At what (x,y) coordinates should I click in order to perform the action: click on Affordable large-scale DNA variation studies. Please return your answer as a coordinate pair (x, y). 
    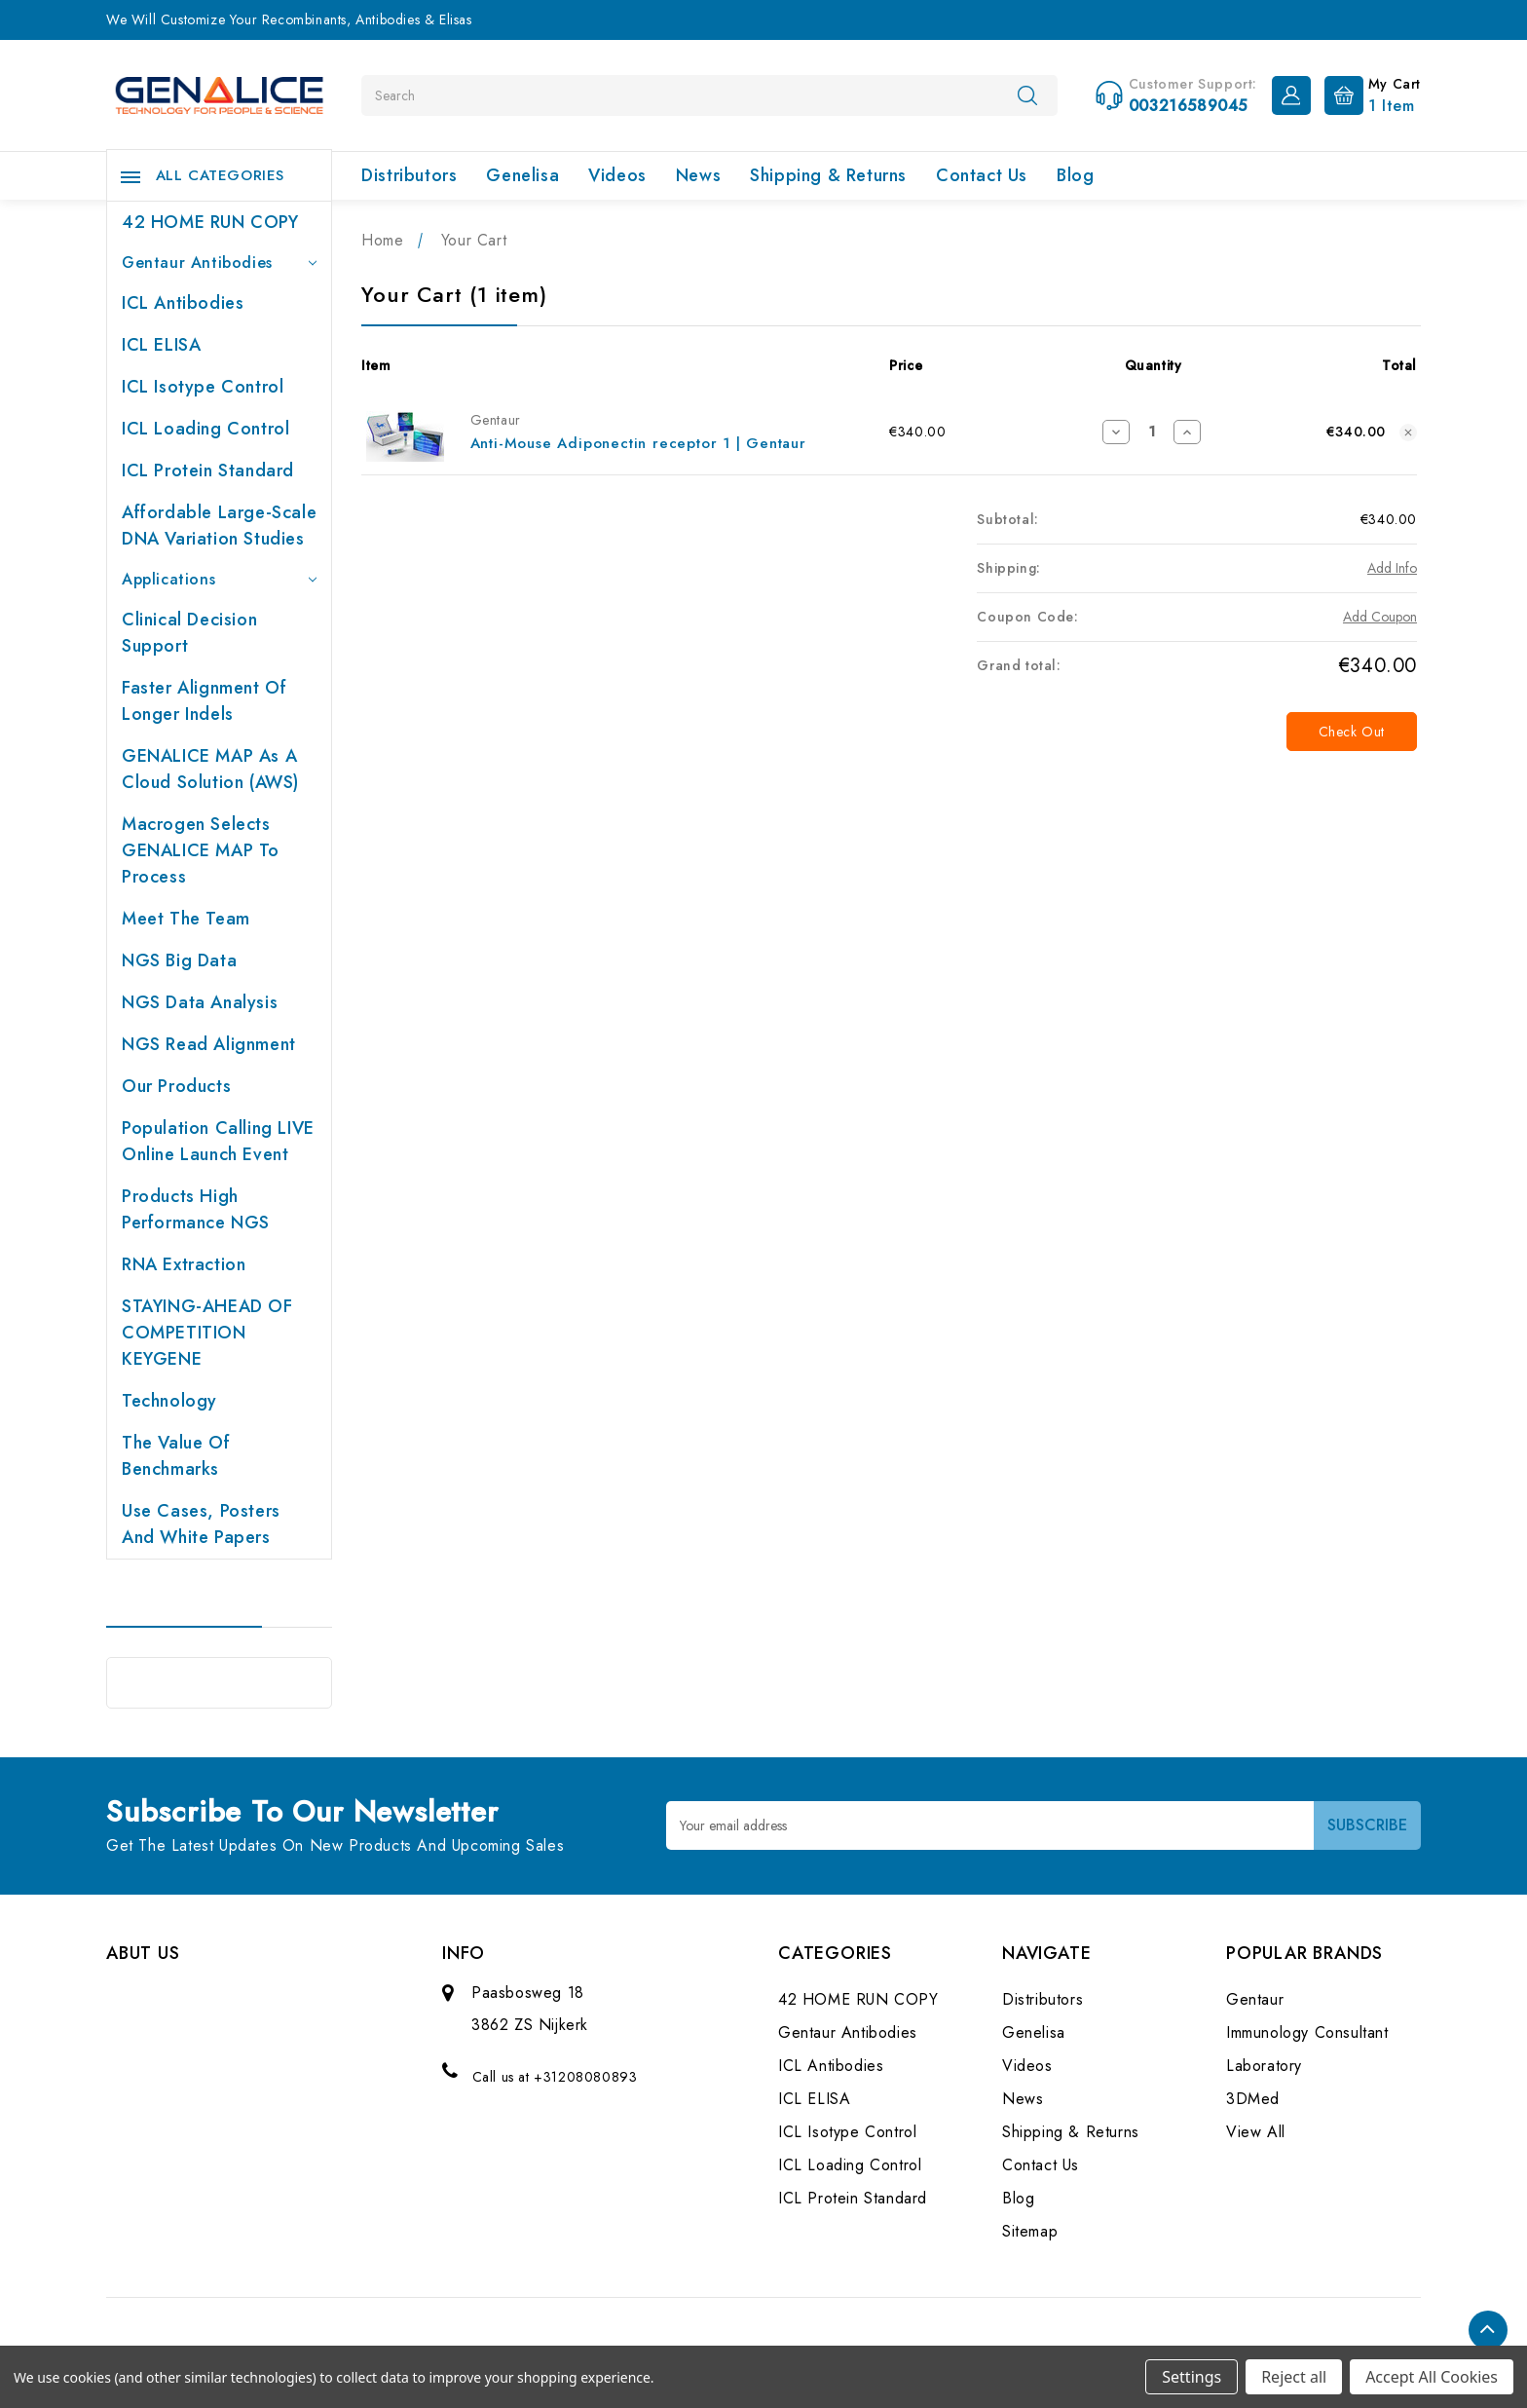
    Looking at the image, I should click on (219, 525).